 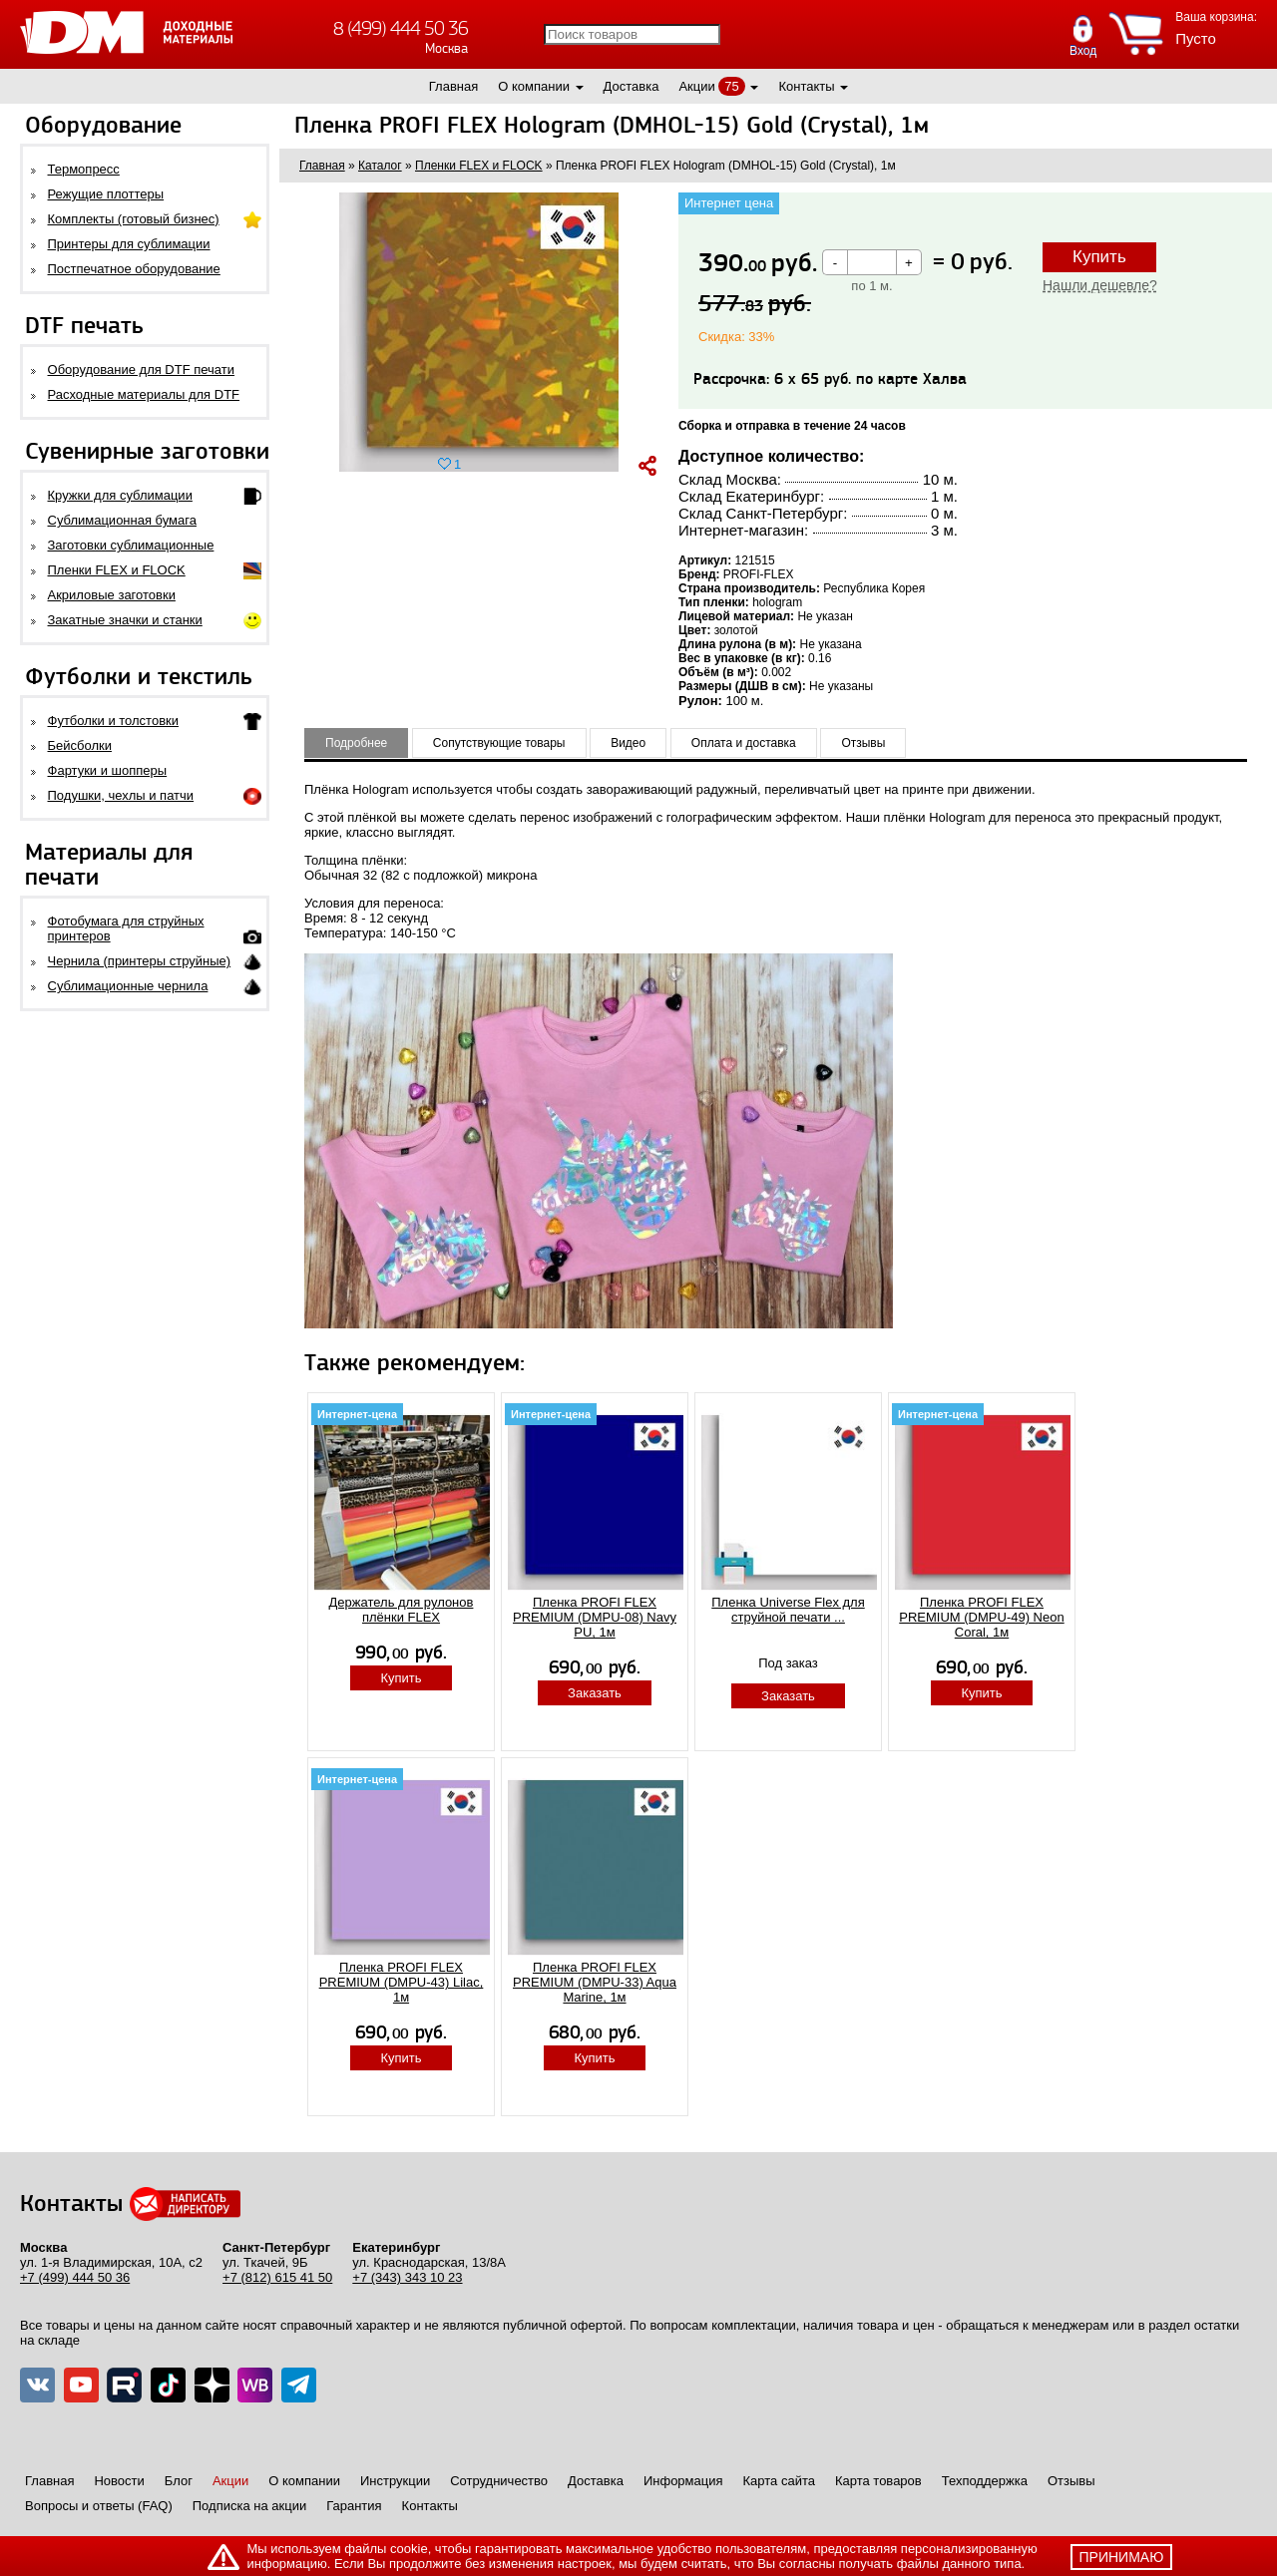 I want to click on Пленка PROFI FLEX PREMIUM (DMPU-08) Navy PU, 1м, so click(x=594, y=1617).